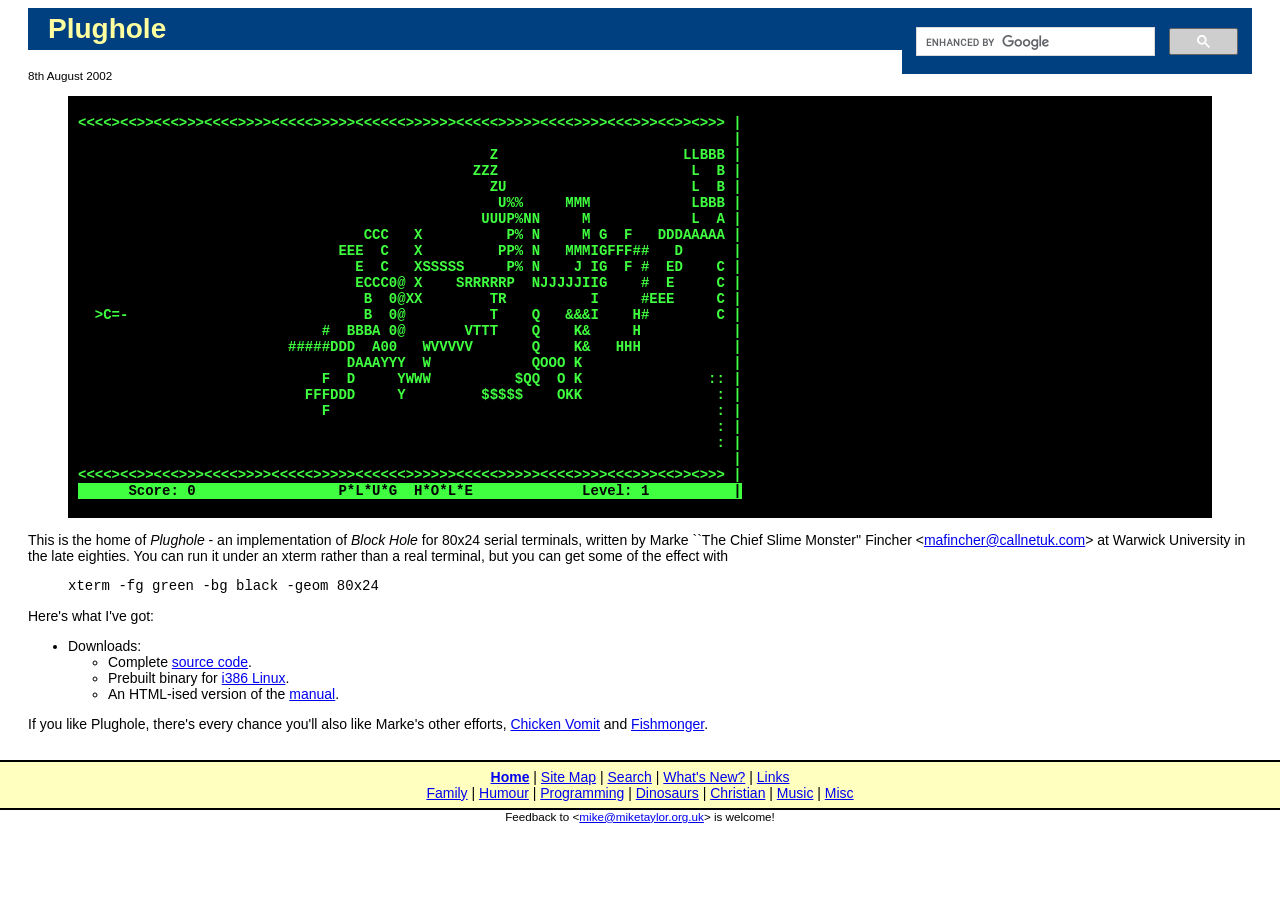 The width and height of the screenshot is (1280, 906). I want to click on mafincher@callnetuk.com, so click(1004, 612).